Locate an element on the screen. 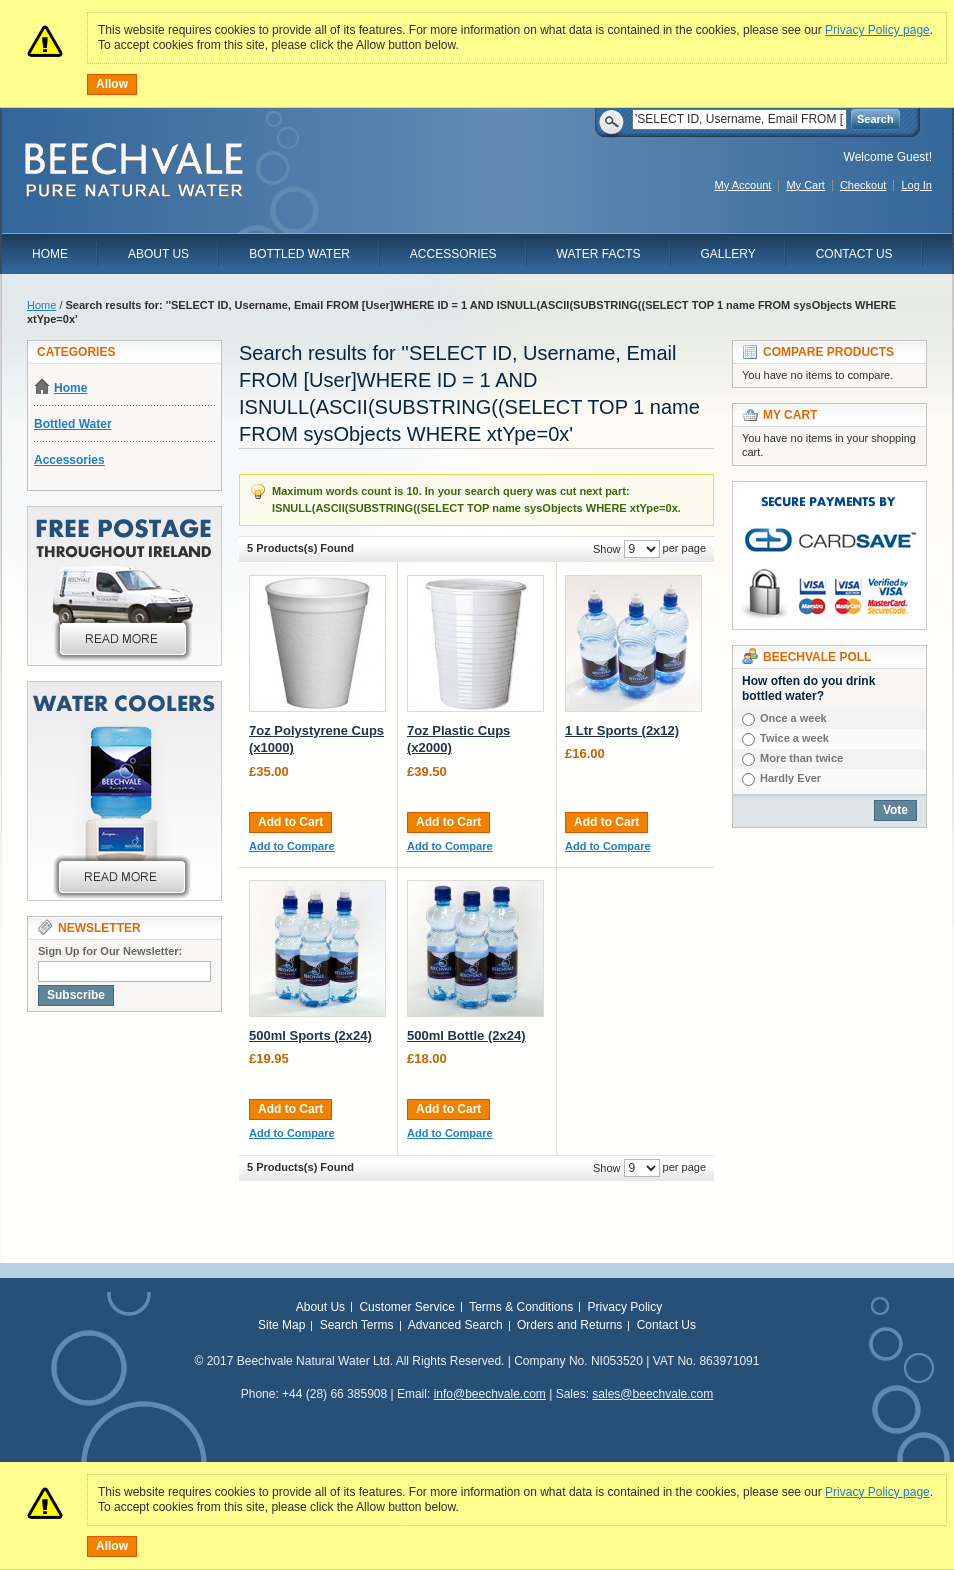  Contact Us is located at coordinates (854, 254).